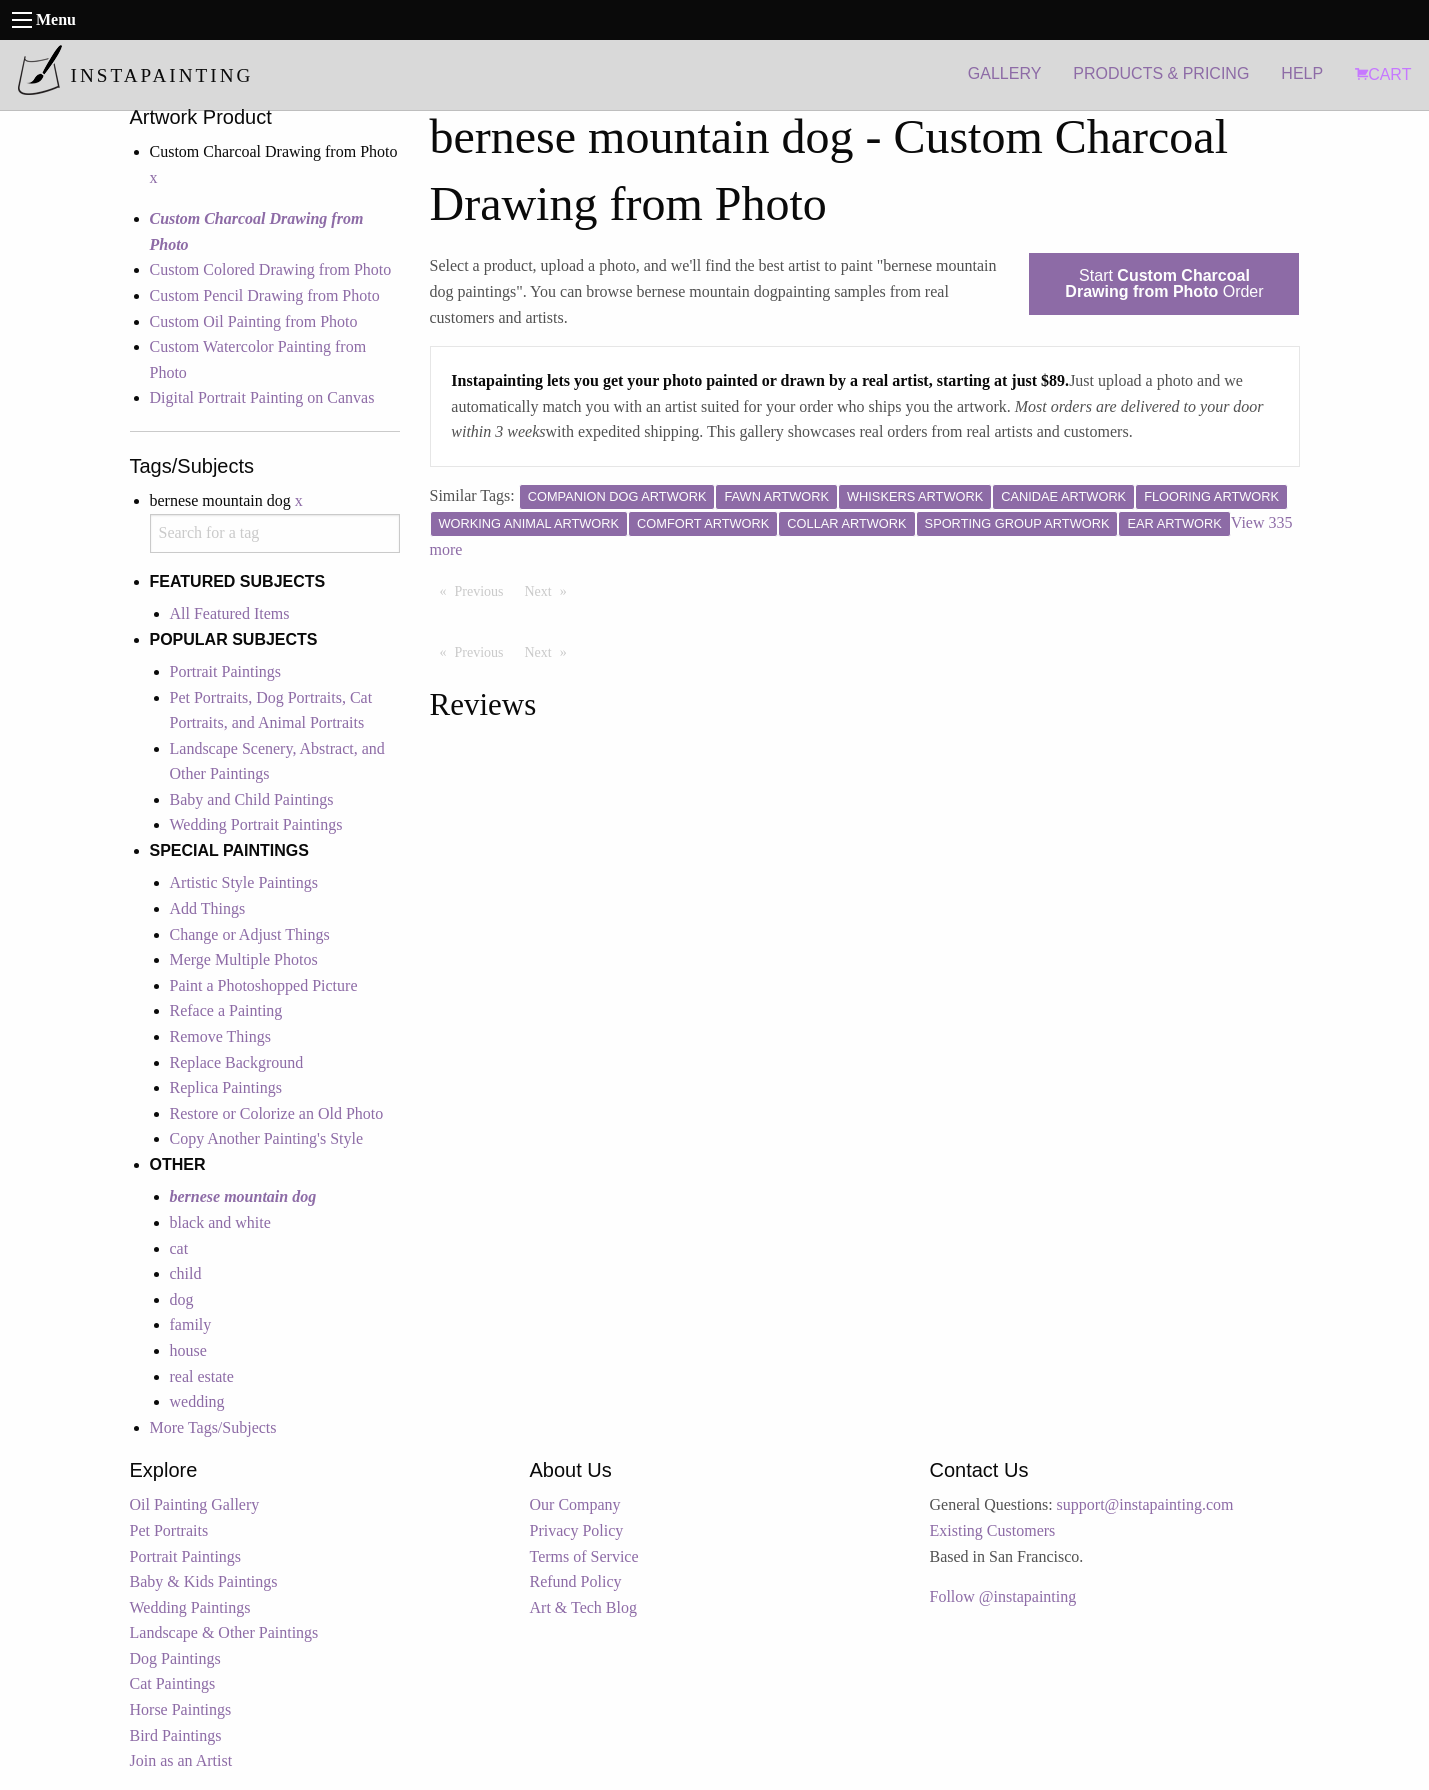  Describe the element at coordinates (176, 1735) in the screenshot. I see `Bird Paintings` at that location.